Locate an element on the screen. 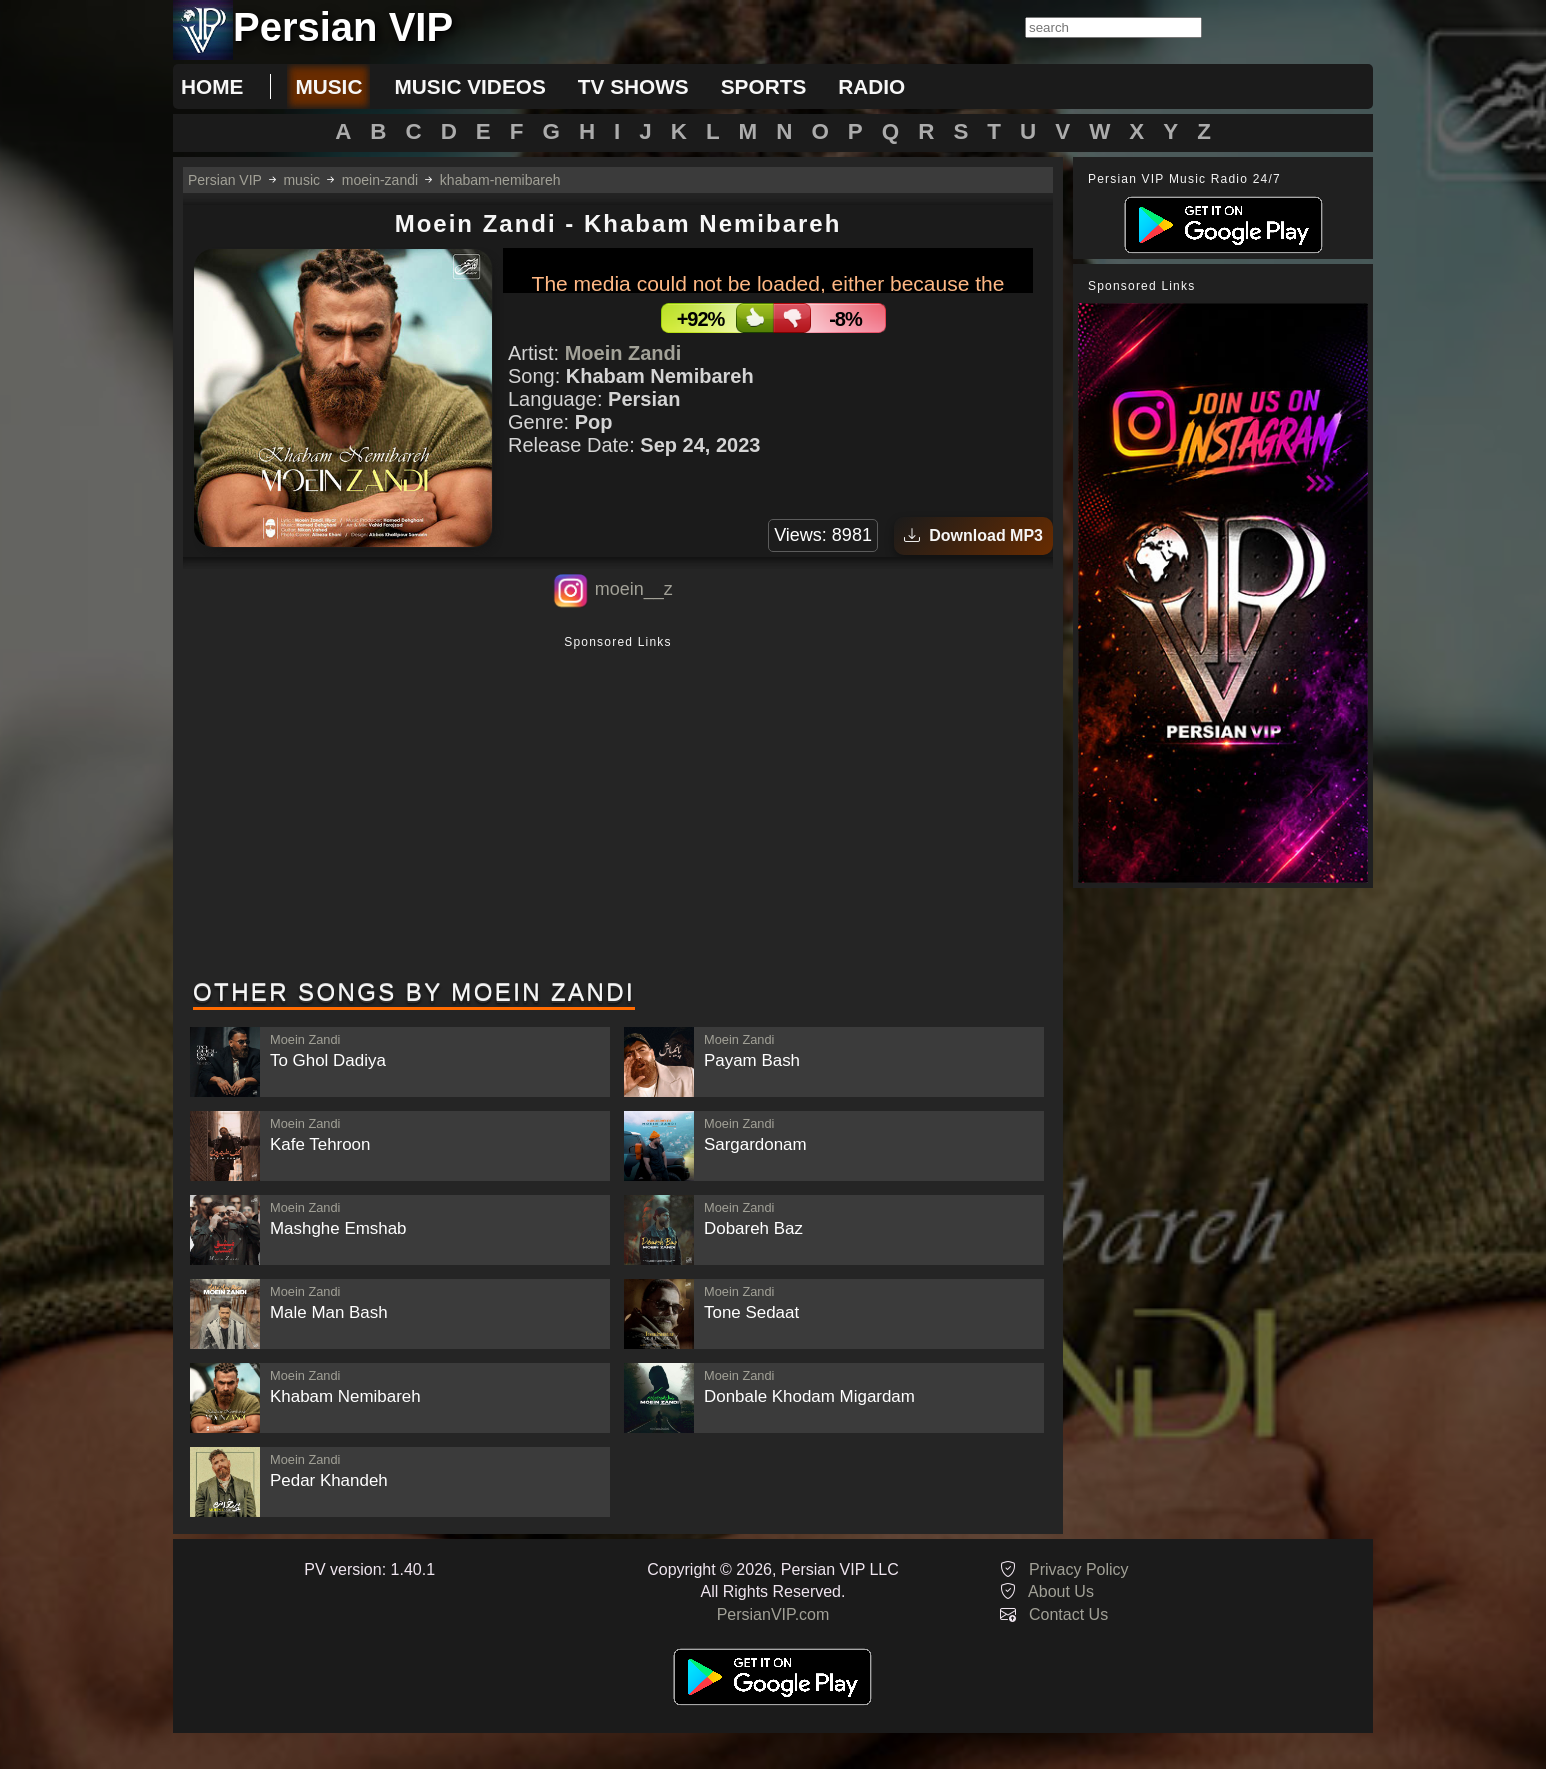 The width and height of the screenshot is (1546, 1769). radio is located at coordinates (871, 86).